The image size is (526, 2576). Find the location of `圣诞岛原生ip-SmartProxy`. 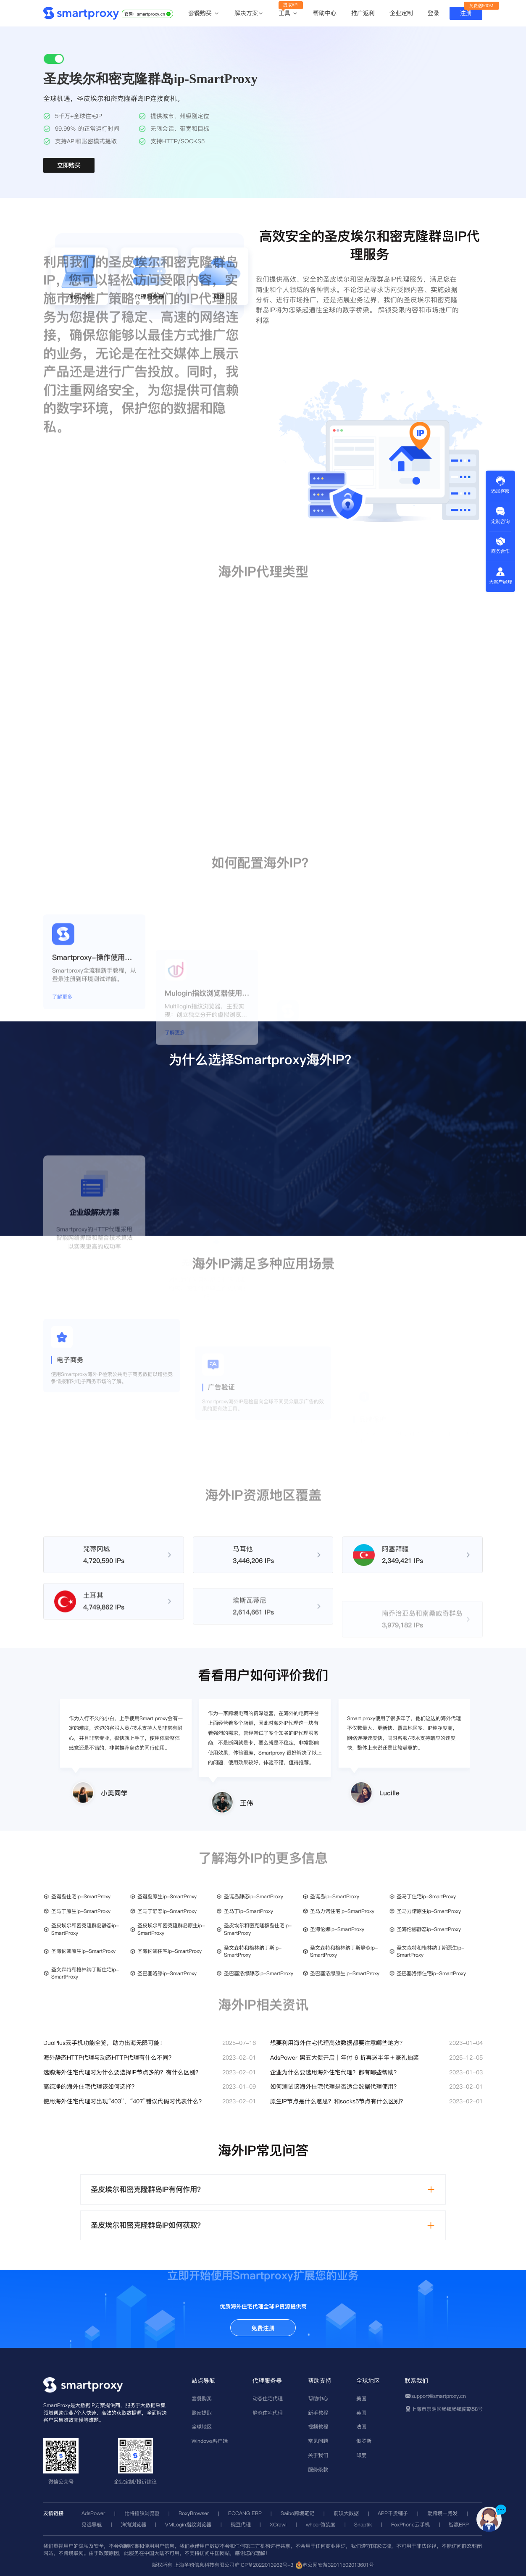

圣诞岛原生ip-SmartProxy is located at coordinates (167, 1896).